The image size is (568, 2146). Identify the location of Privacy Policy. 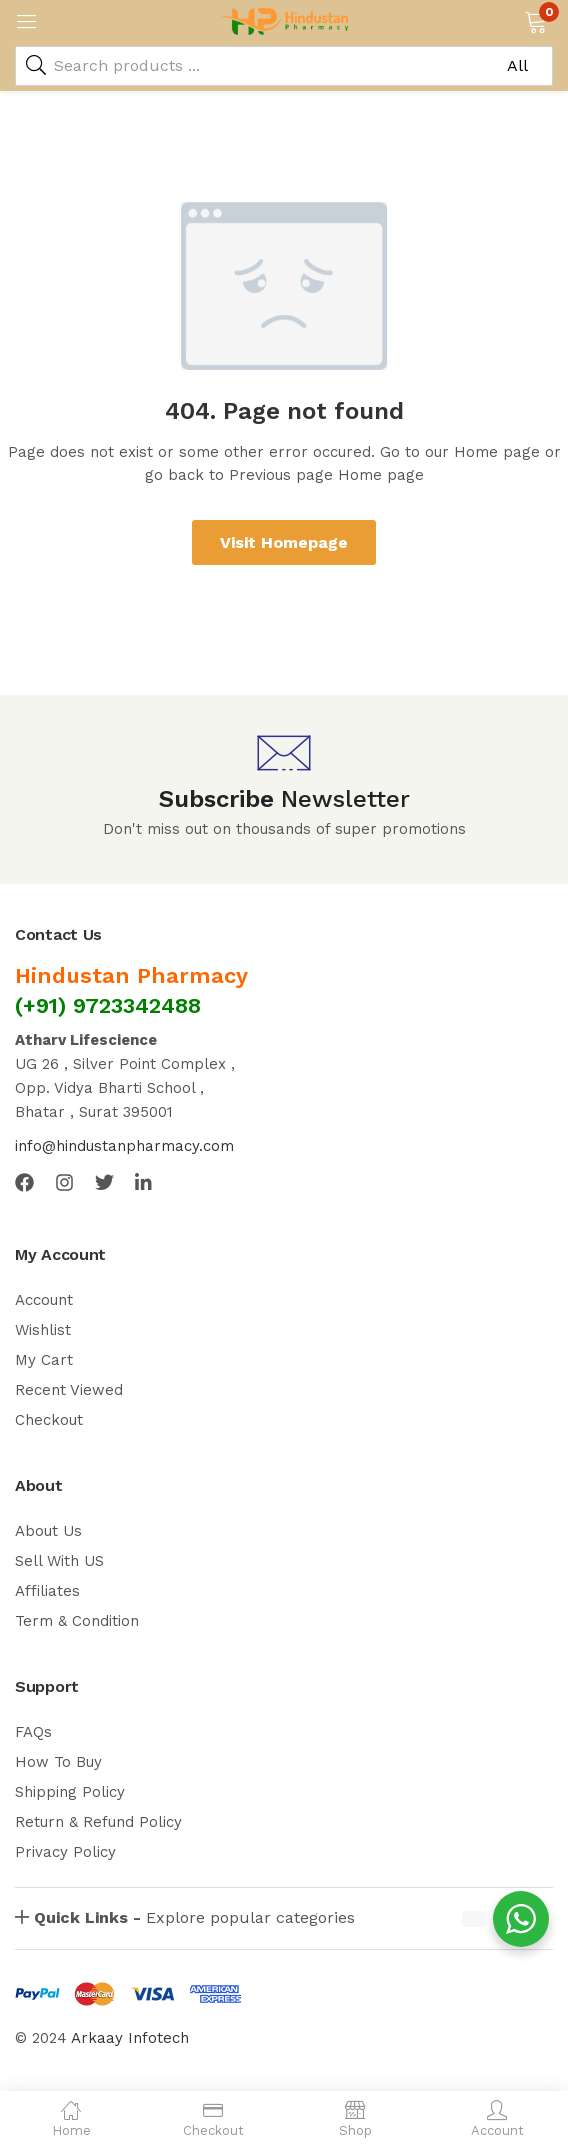
(65, 1852).